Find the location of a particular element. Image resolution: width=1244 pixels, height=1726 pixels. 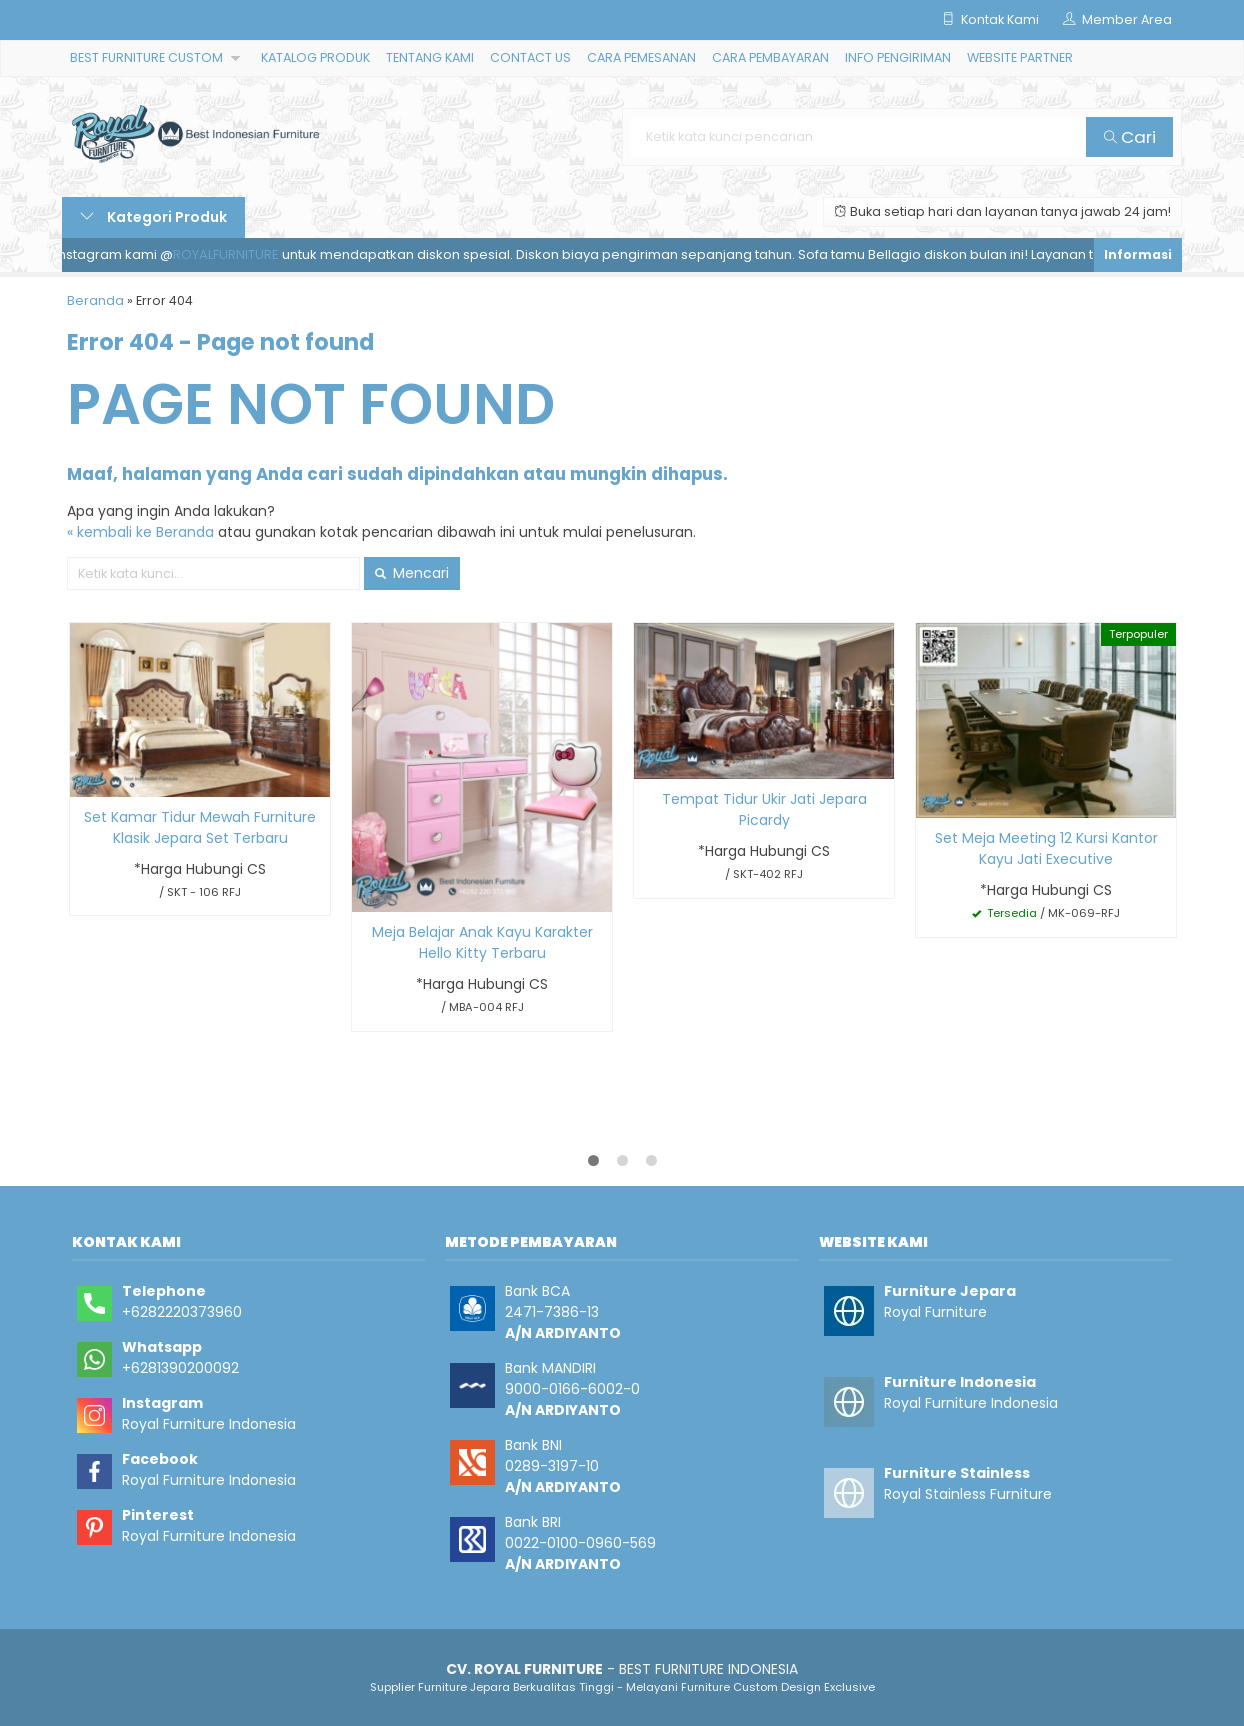

Royal Furniture is located at coordinates (935, 1312).